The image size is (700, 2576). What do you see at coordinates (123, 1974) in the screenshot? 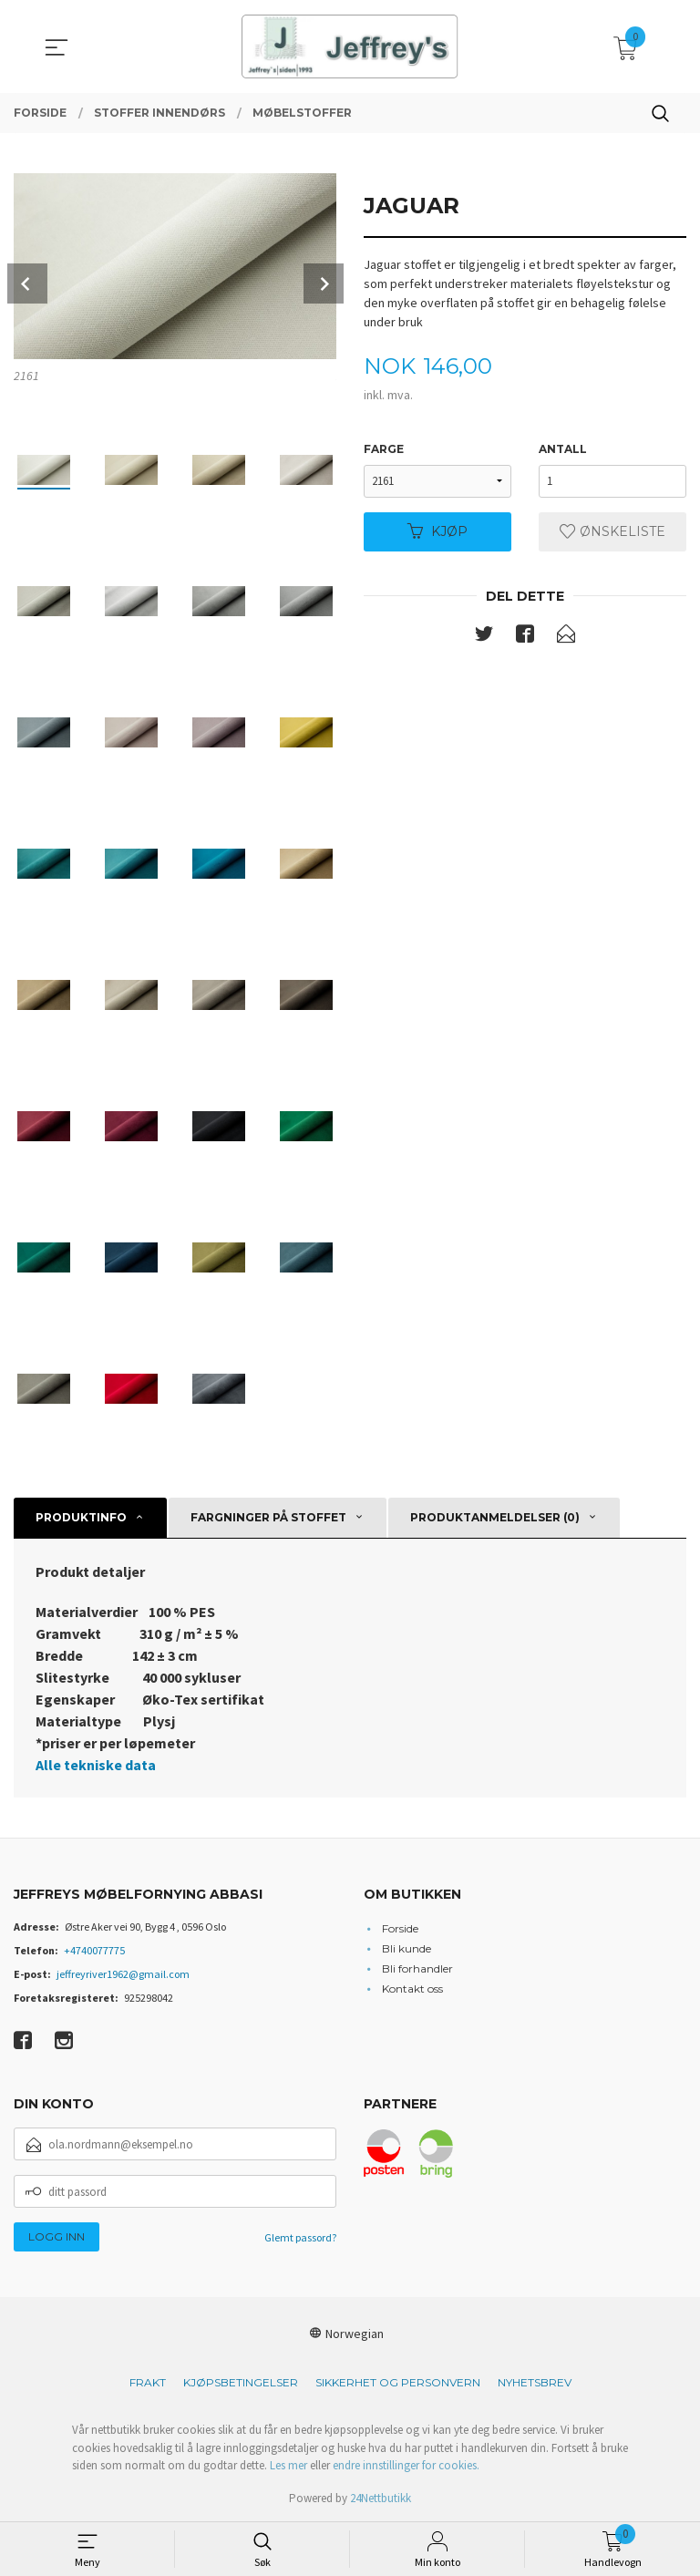
I see `jeffreyriver1962@gmail.com` at bounding box center [123, 1974].